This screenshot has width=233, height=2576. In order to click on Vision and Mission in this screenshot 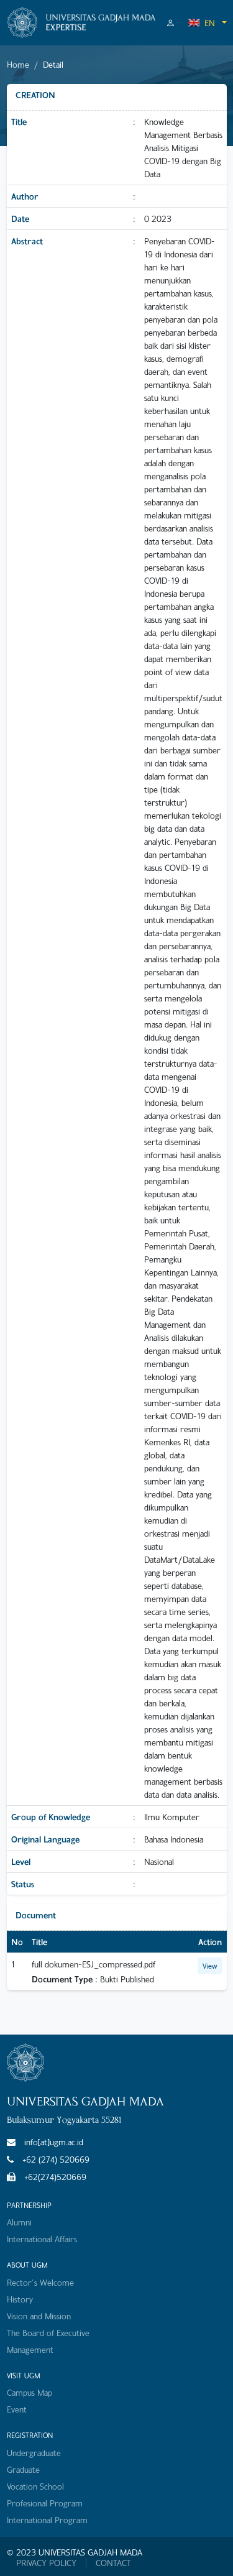, I will do `click(39, 2316)`.